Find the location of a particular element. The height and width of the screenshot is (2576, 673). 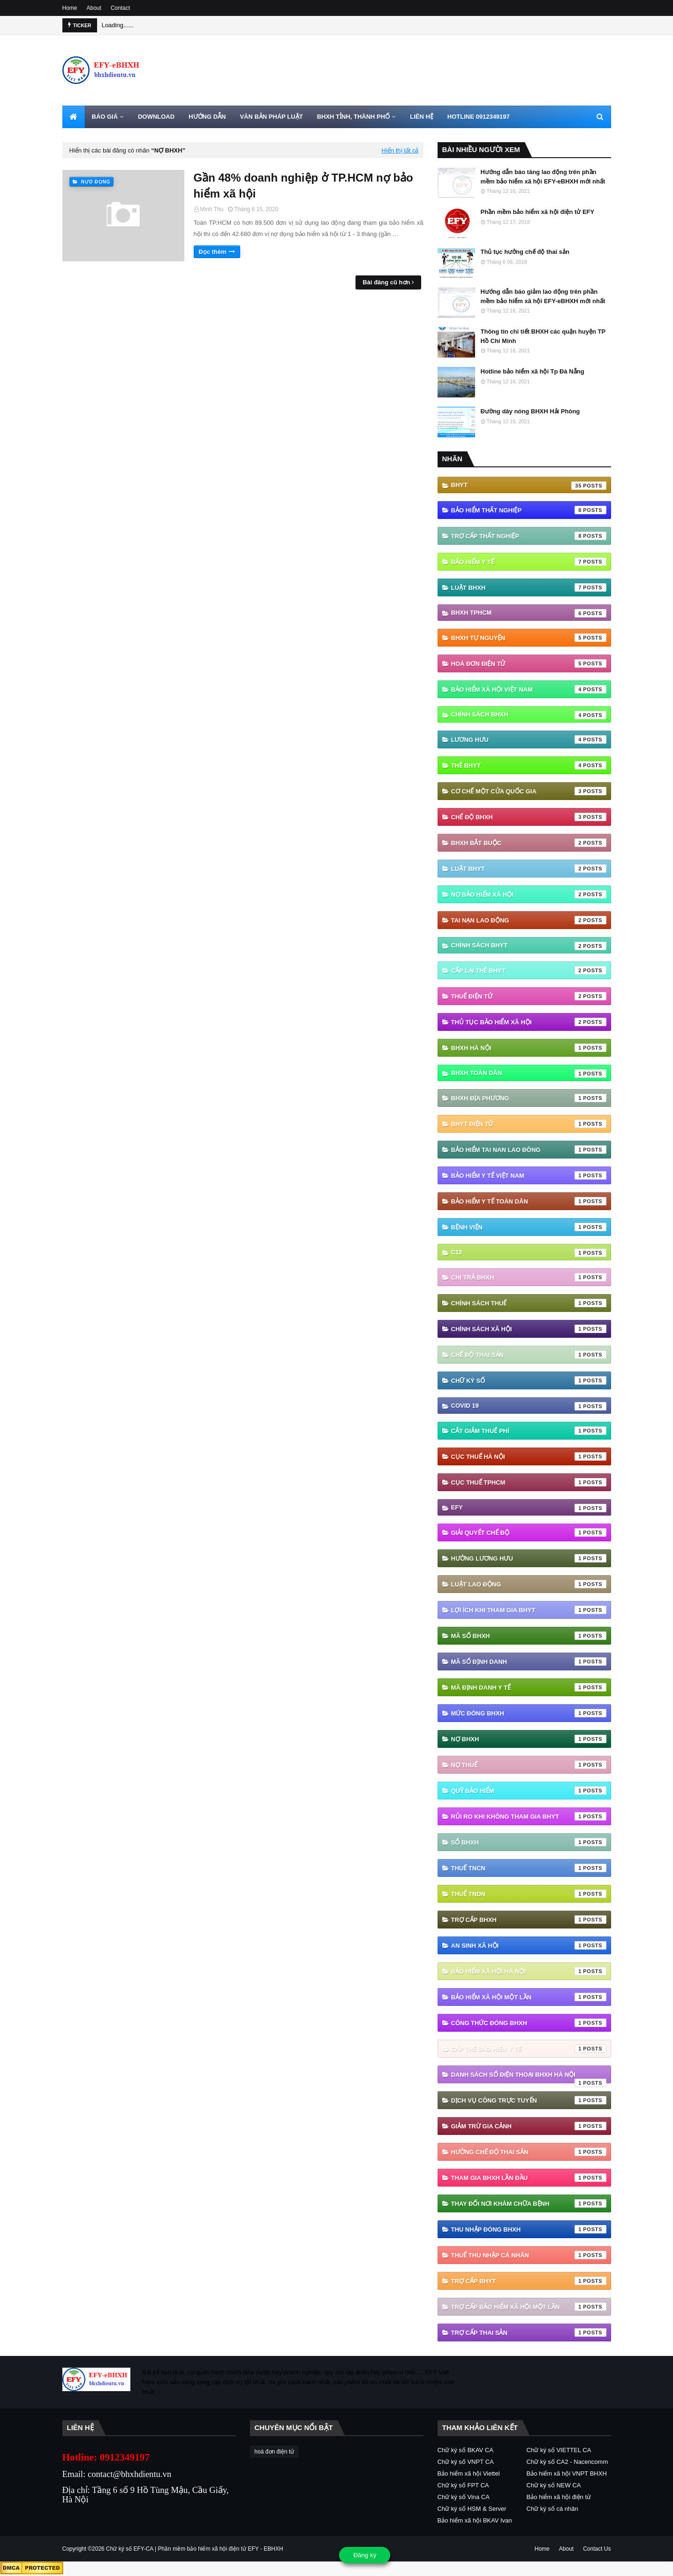

trợ cấp BHYT is located at coordinates (528, 2281).